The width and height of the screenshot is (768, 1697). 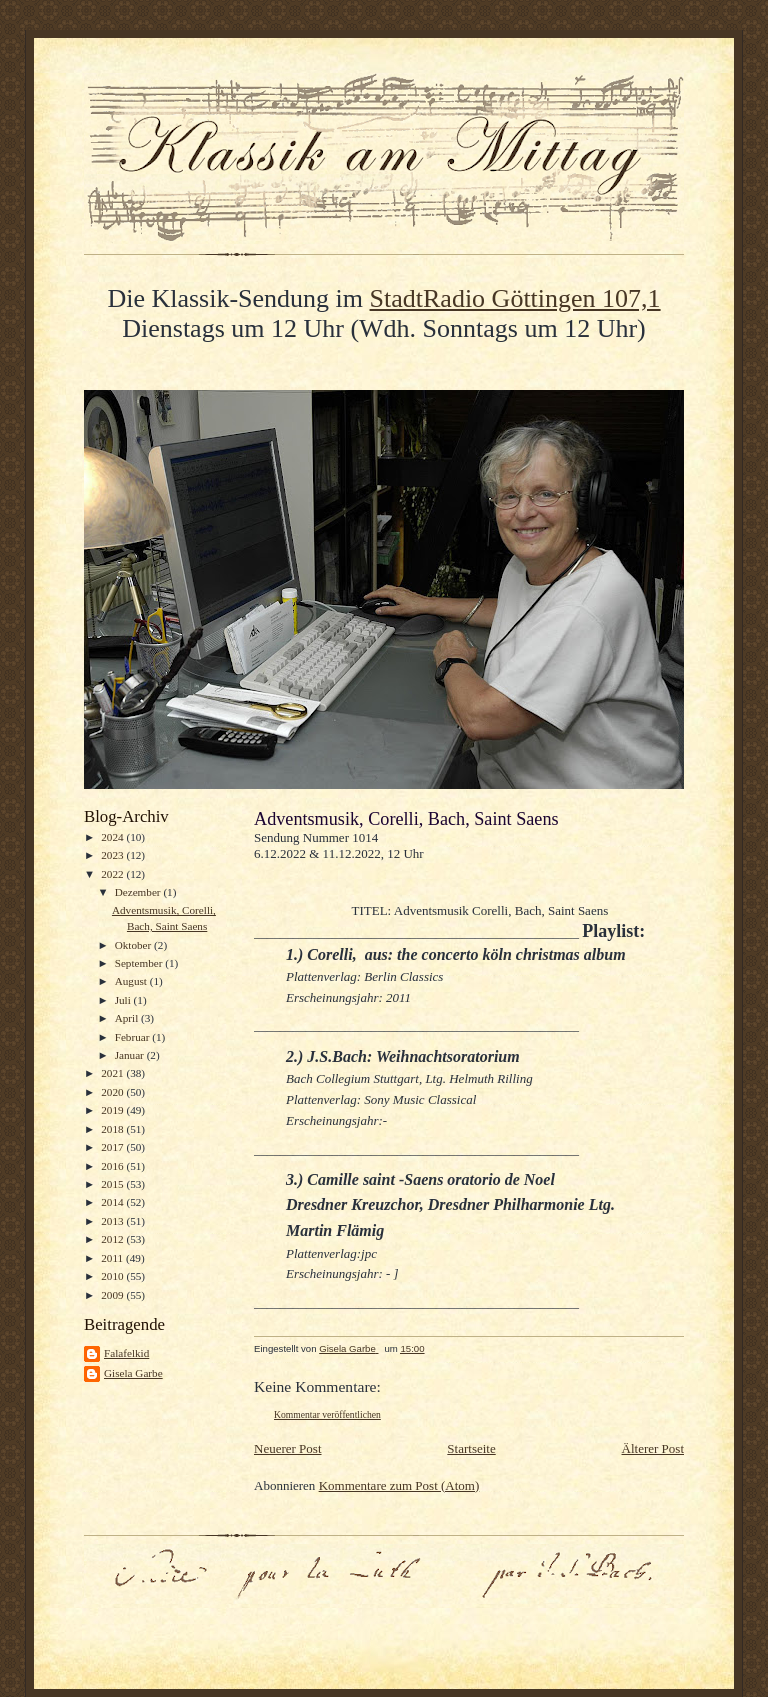 I want to click on 2014, so click(x=113, y=1202).